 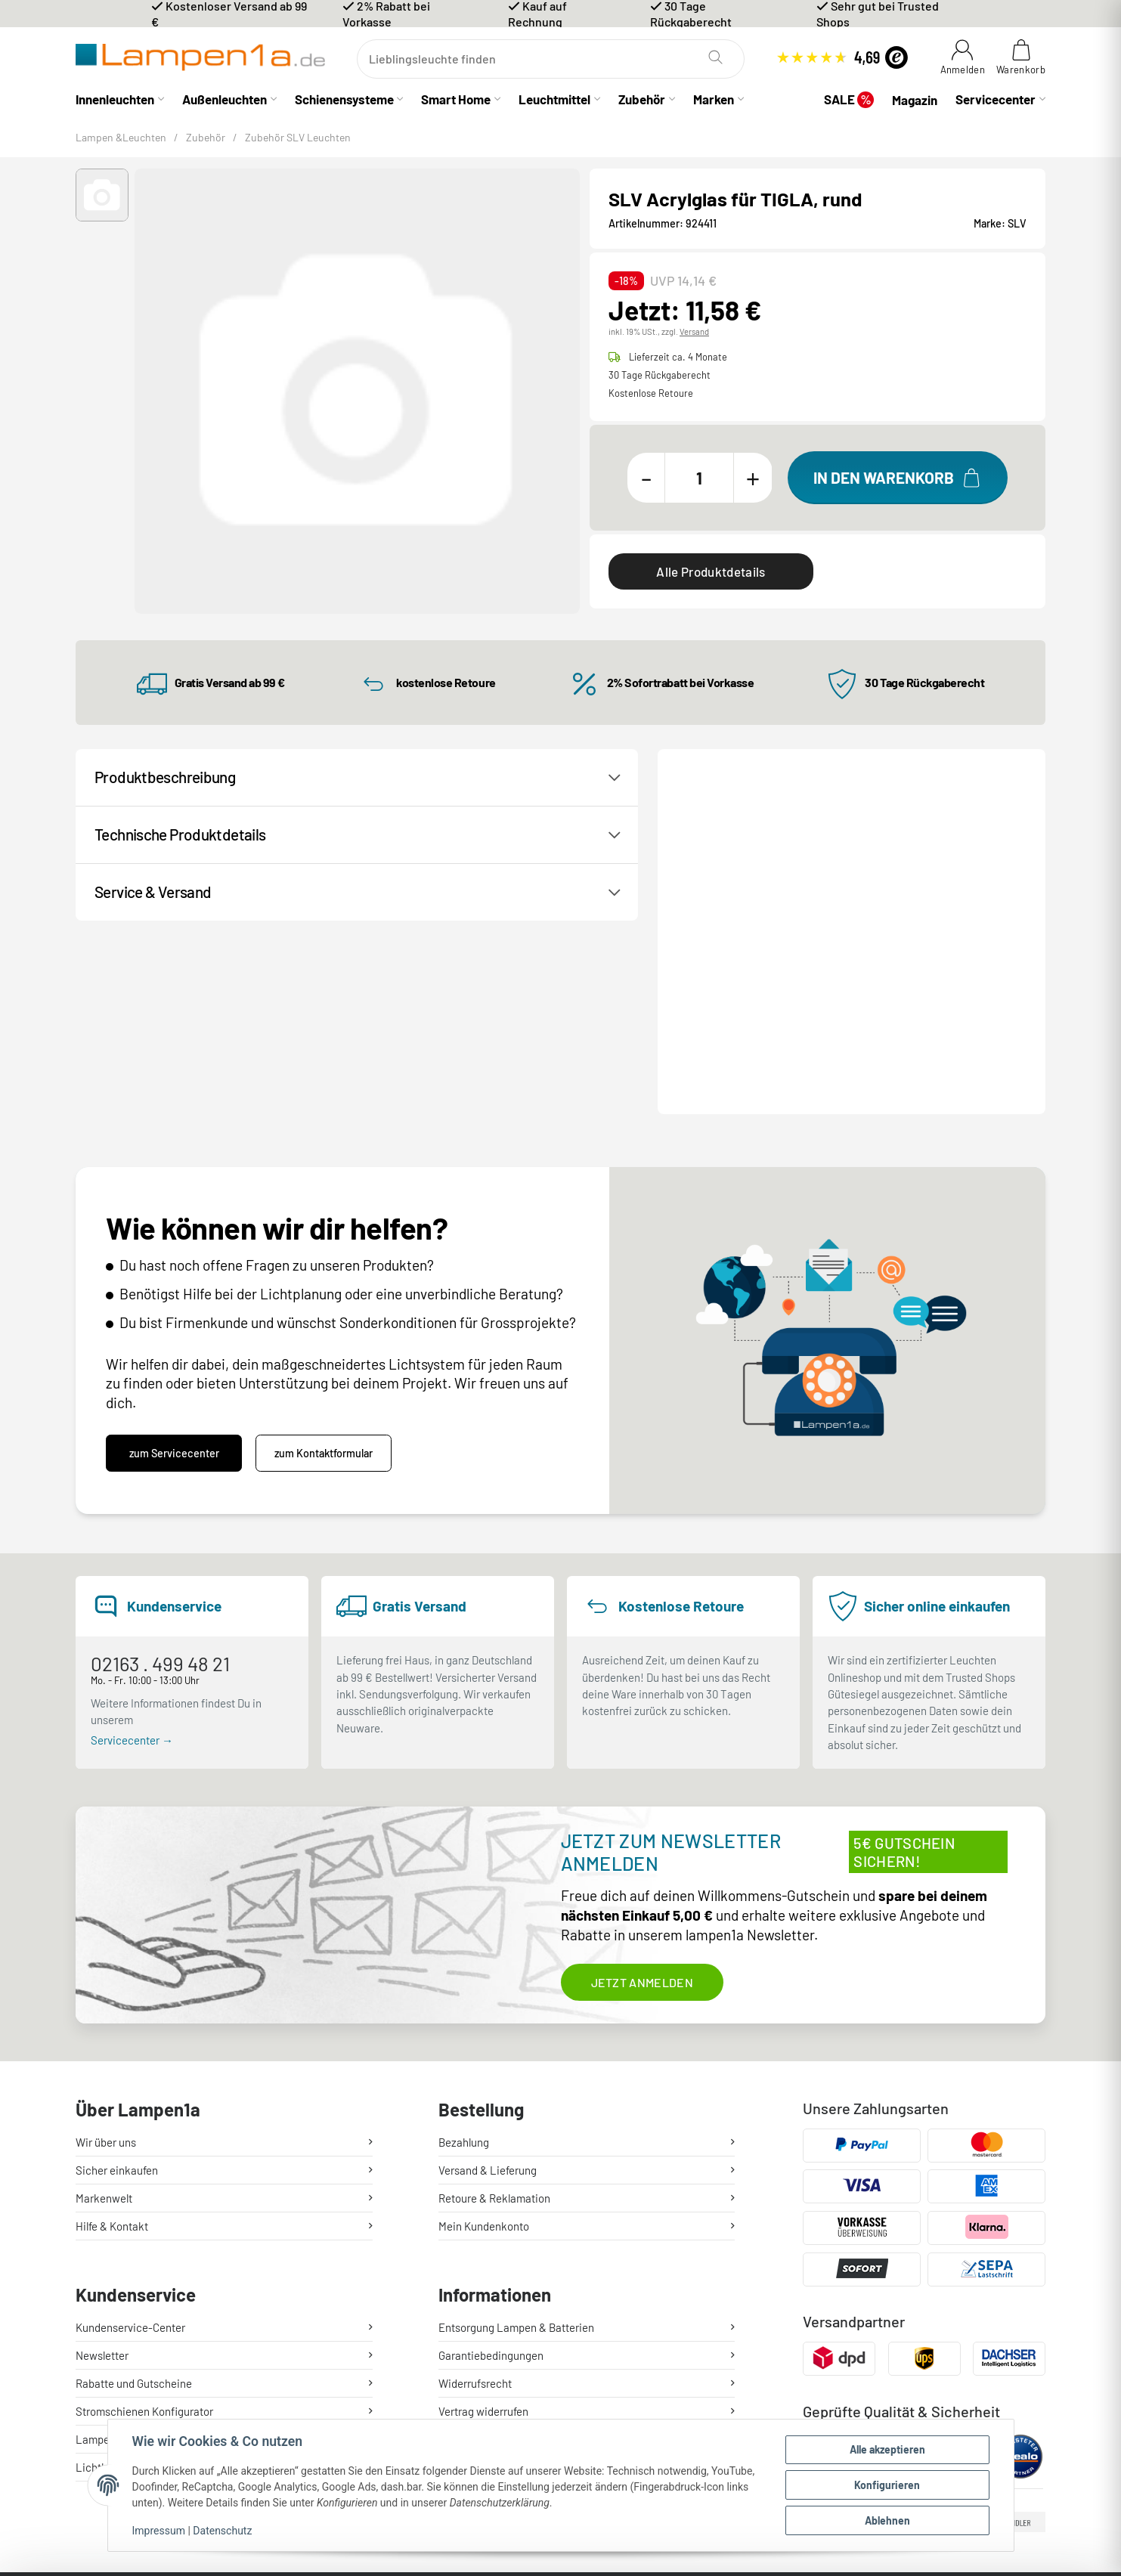 What do you see at coordinates (753, 478) in the screenshot?
I see `[Menge erhöhen]` at bounding box center [753, 478].